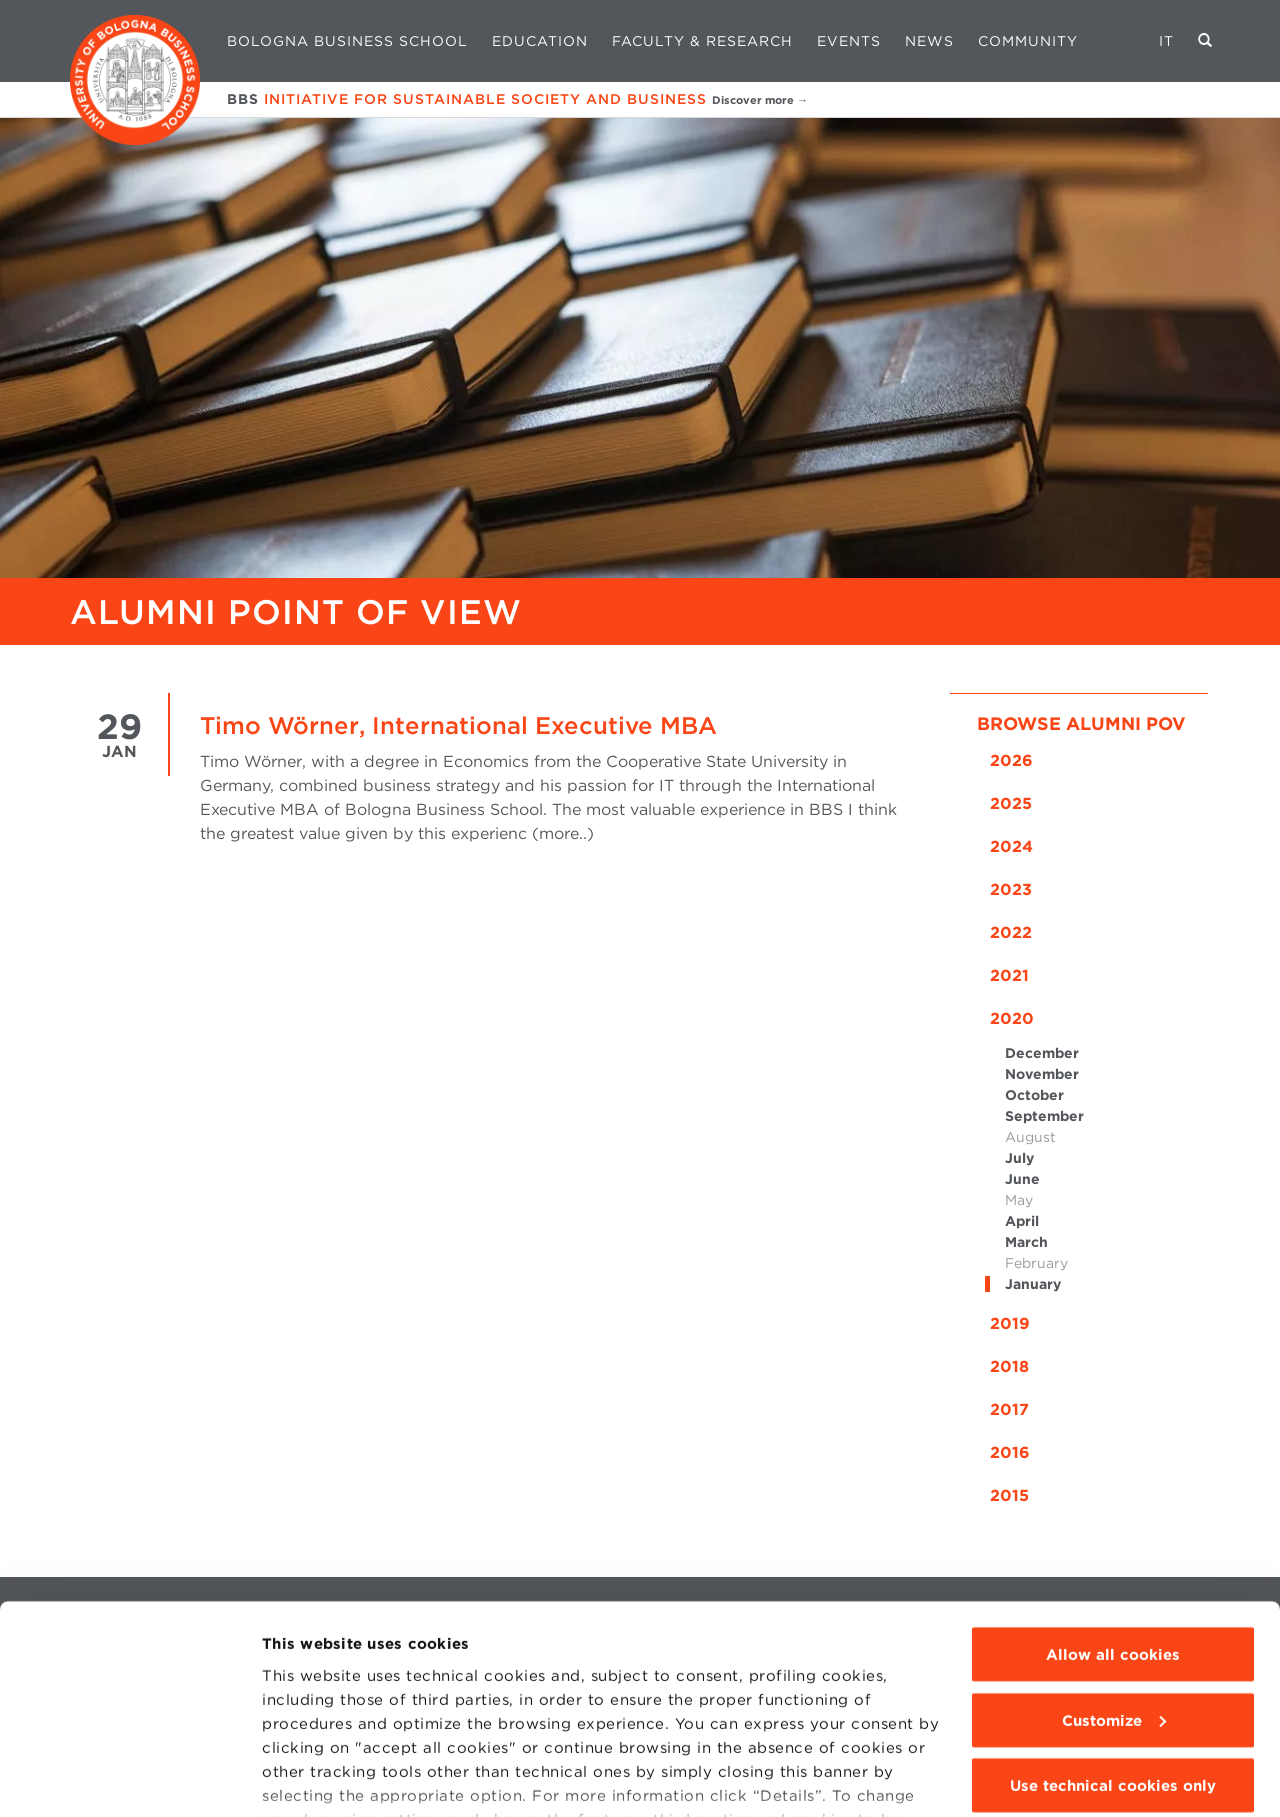  I want to click on 2021, so click(1009, 975).